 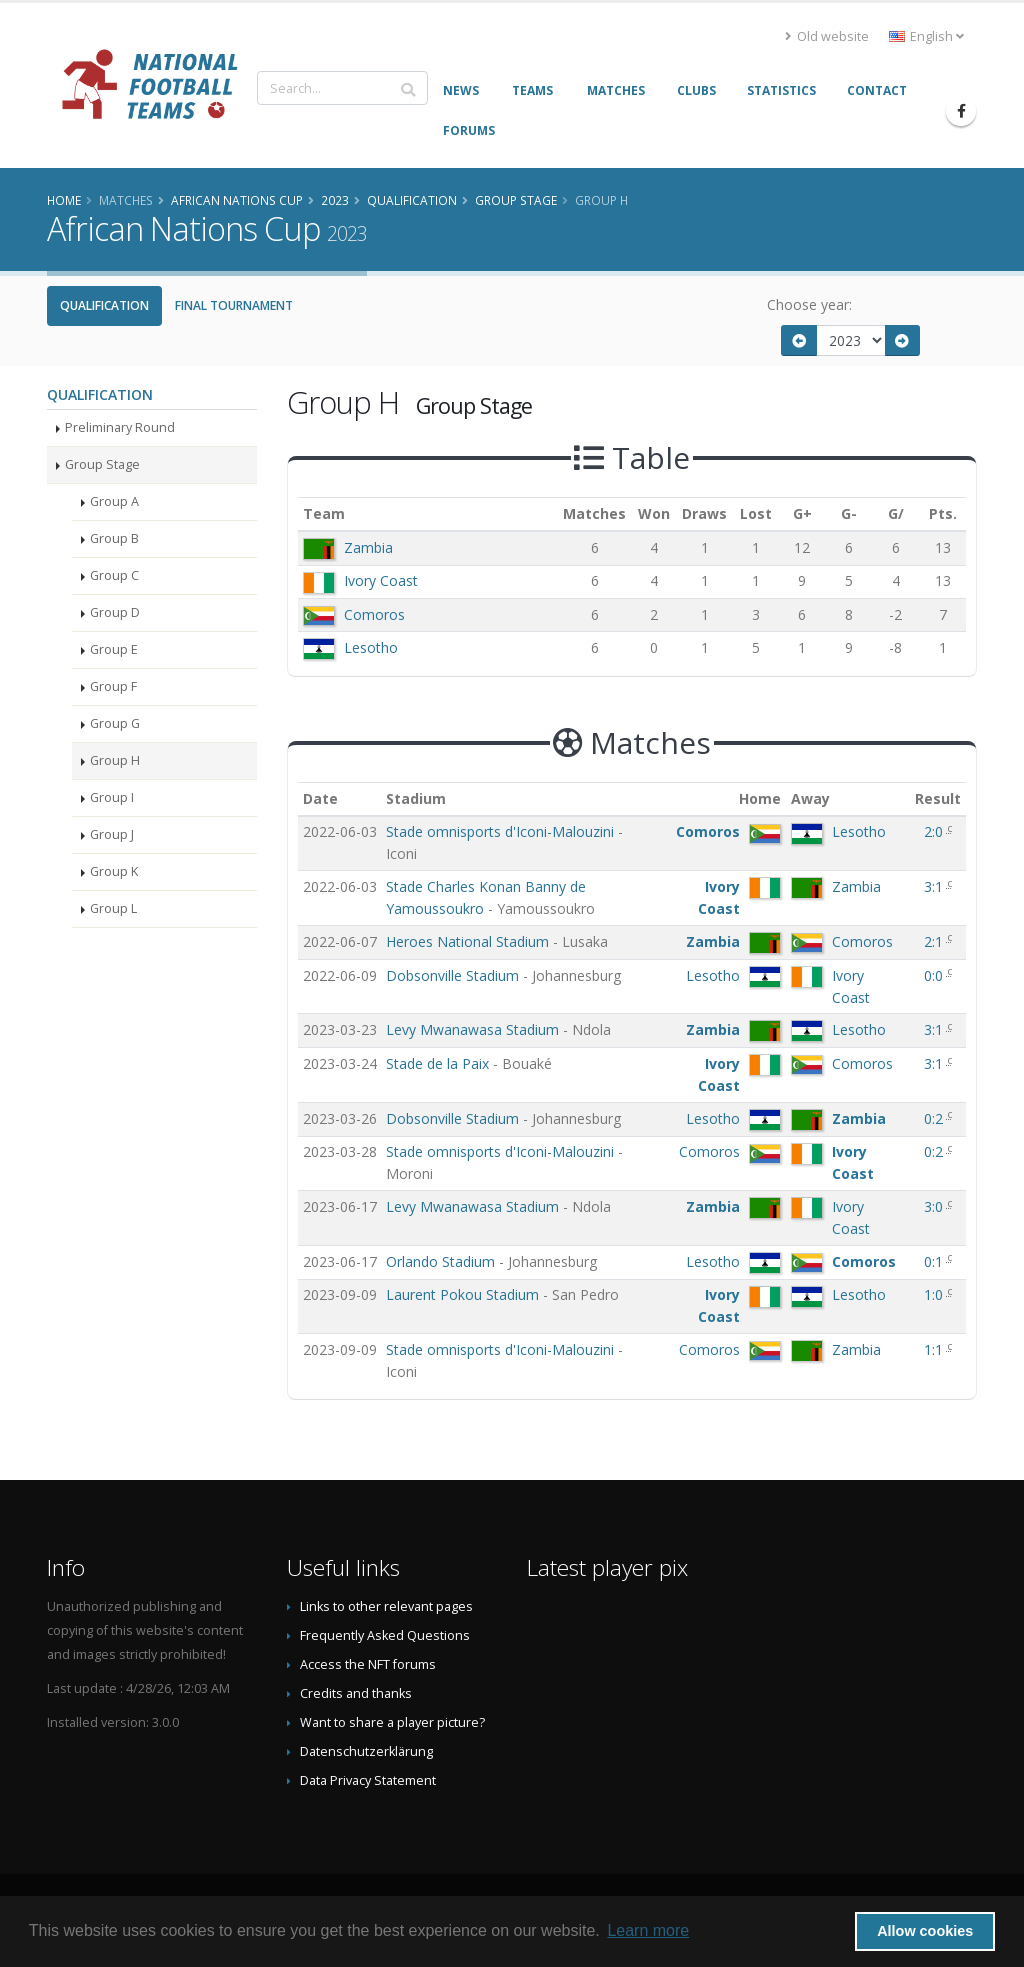 I want to click on 3:0, so click(x=935, y=1206).